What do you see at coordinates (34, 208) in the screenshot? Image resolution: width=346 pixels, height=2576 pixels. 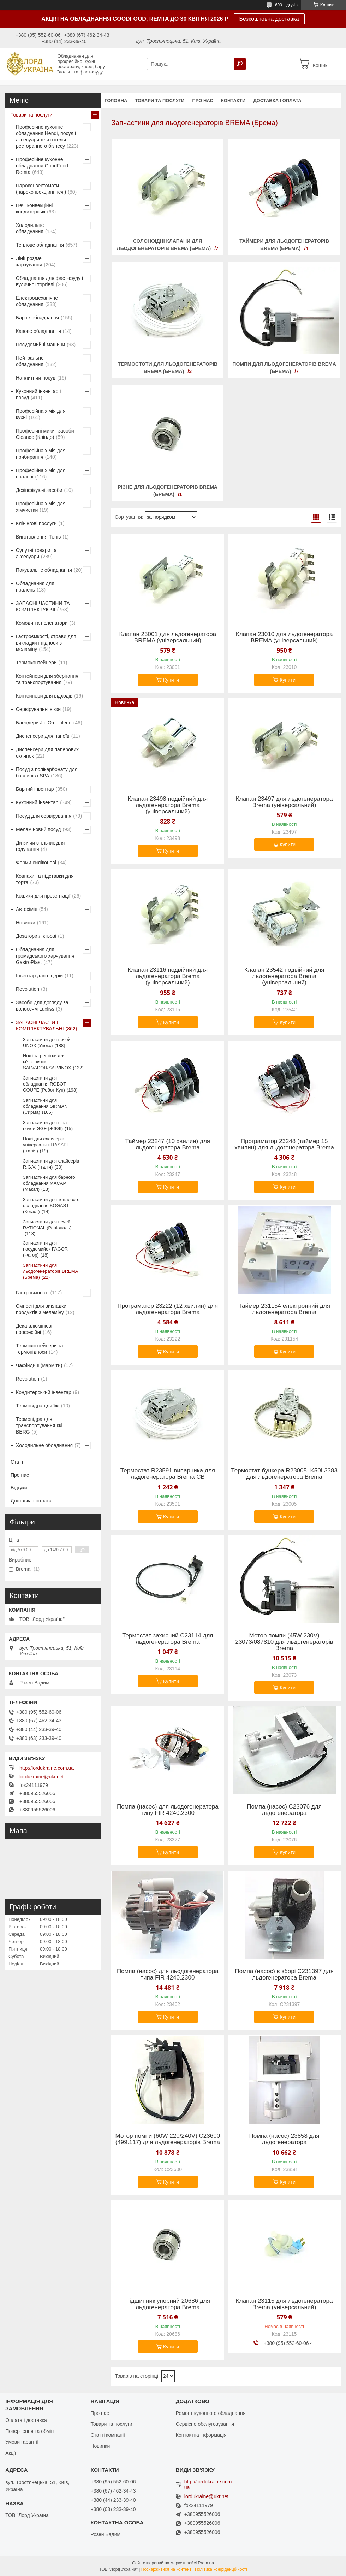 I see `Печі конвекційні кондитерські` at bounding box center [34, 208].